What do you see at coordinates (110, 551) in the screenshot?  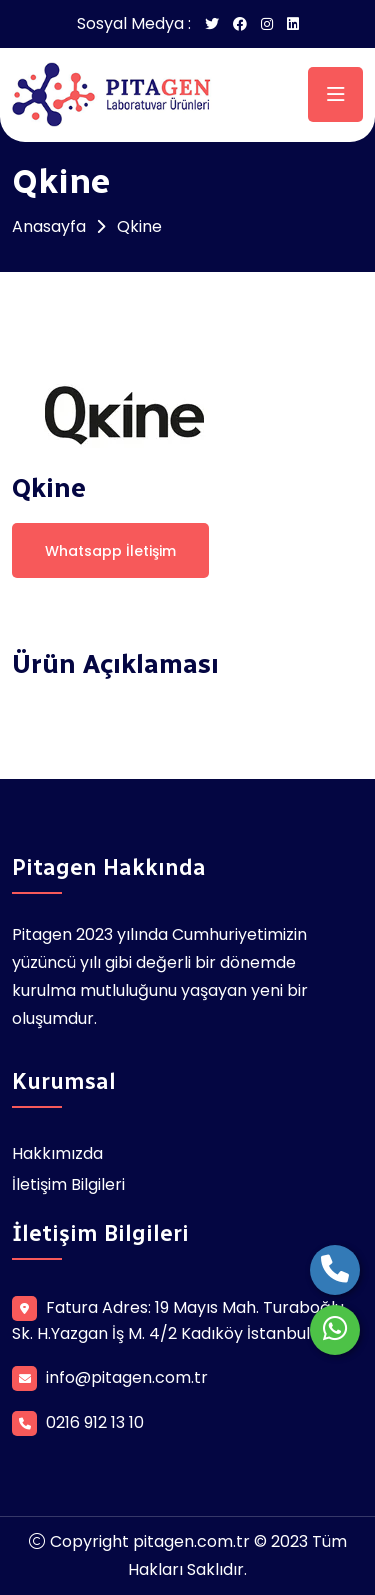 I see `Whatsapp İletişim` at bounding box center [110, 551].